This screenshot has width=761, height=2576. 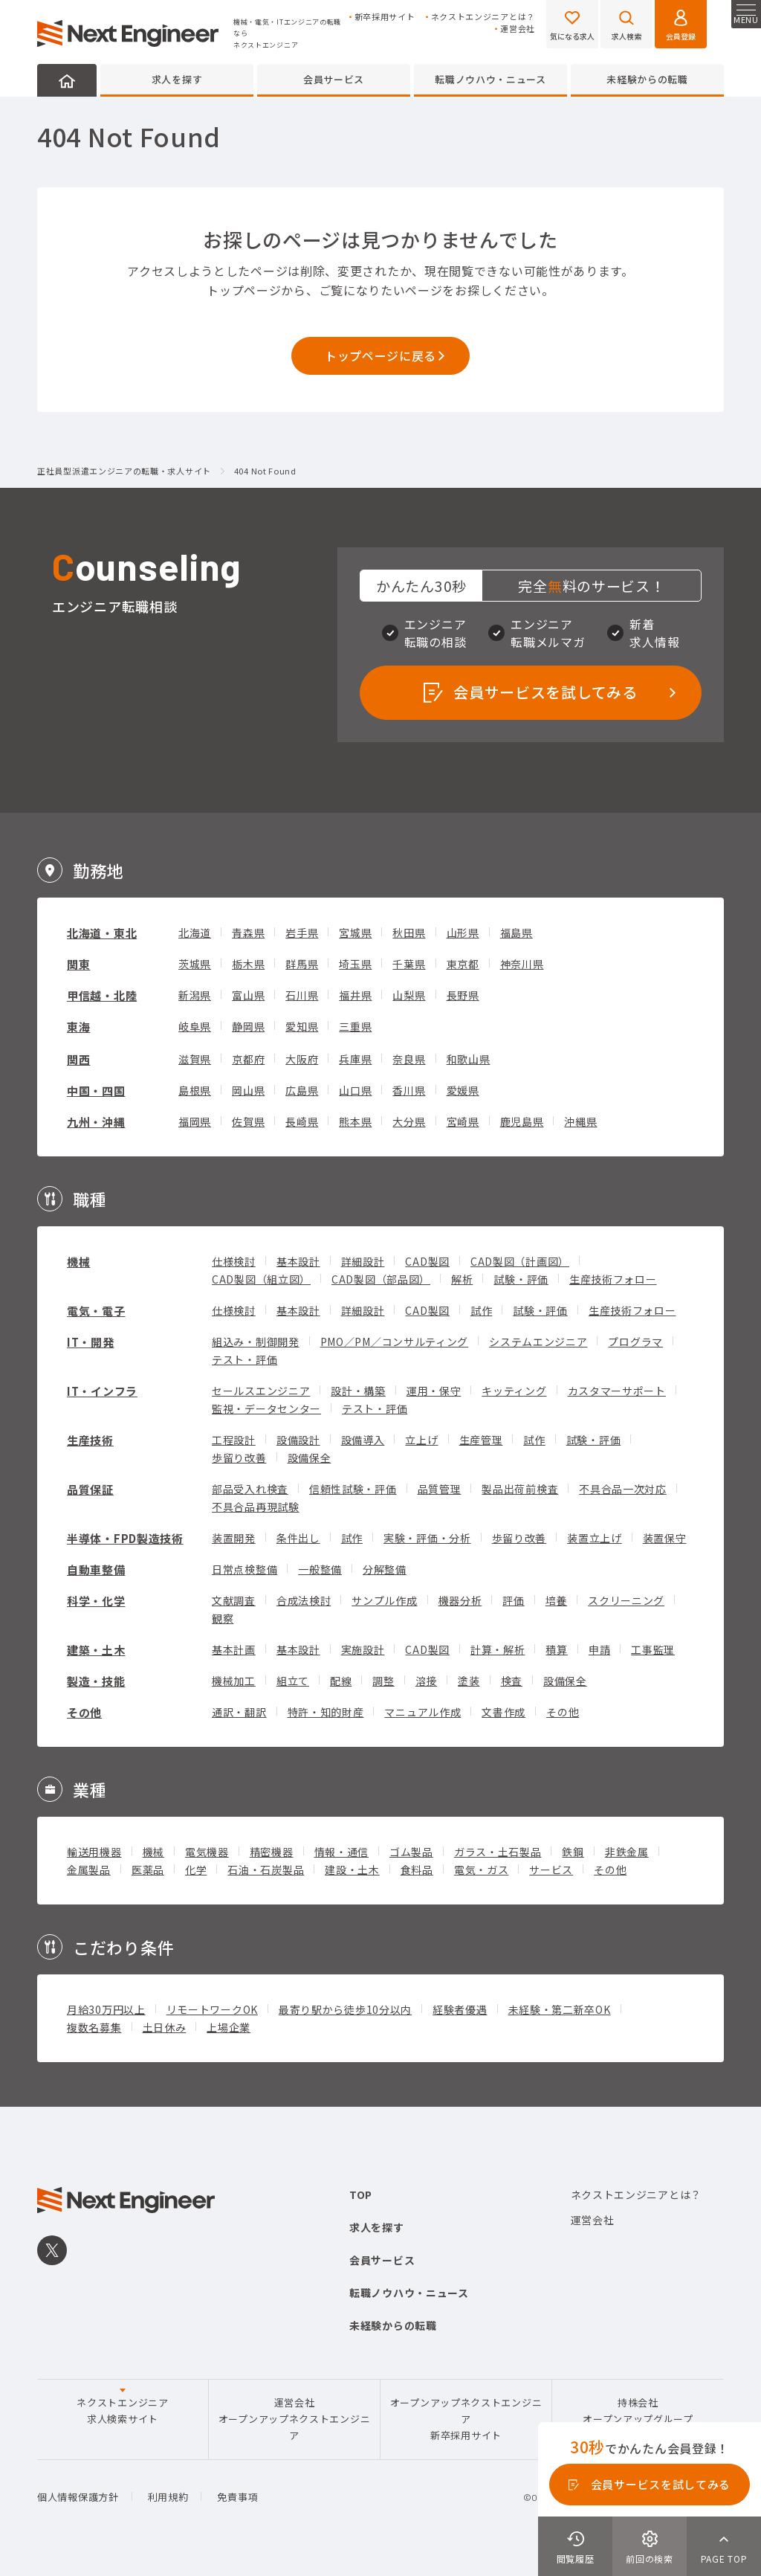 What do you see at coordinates (96, 1650) in the screenshot?
I see `建築・土木` at bounding box center [96, 1650].